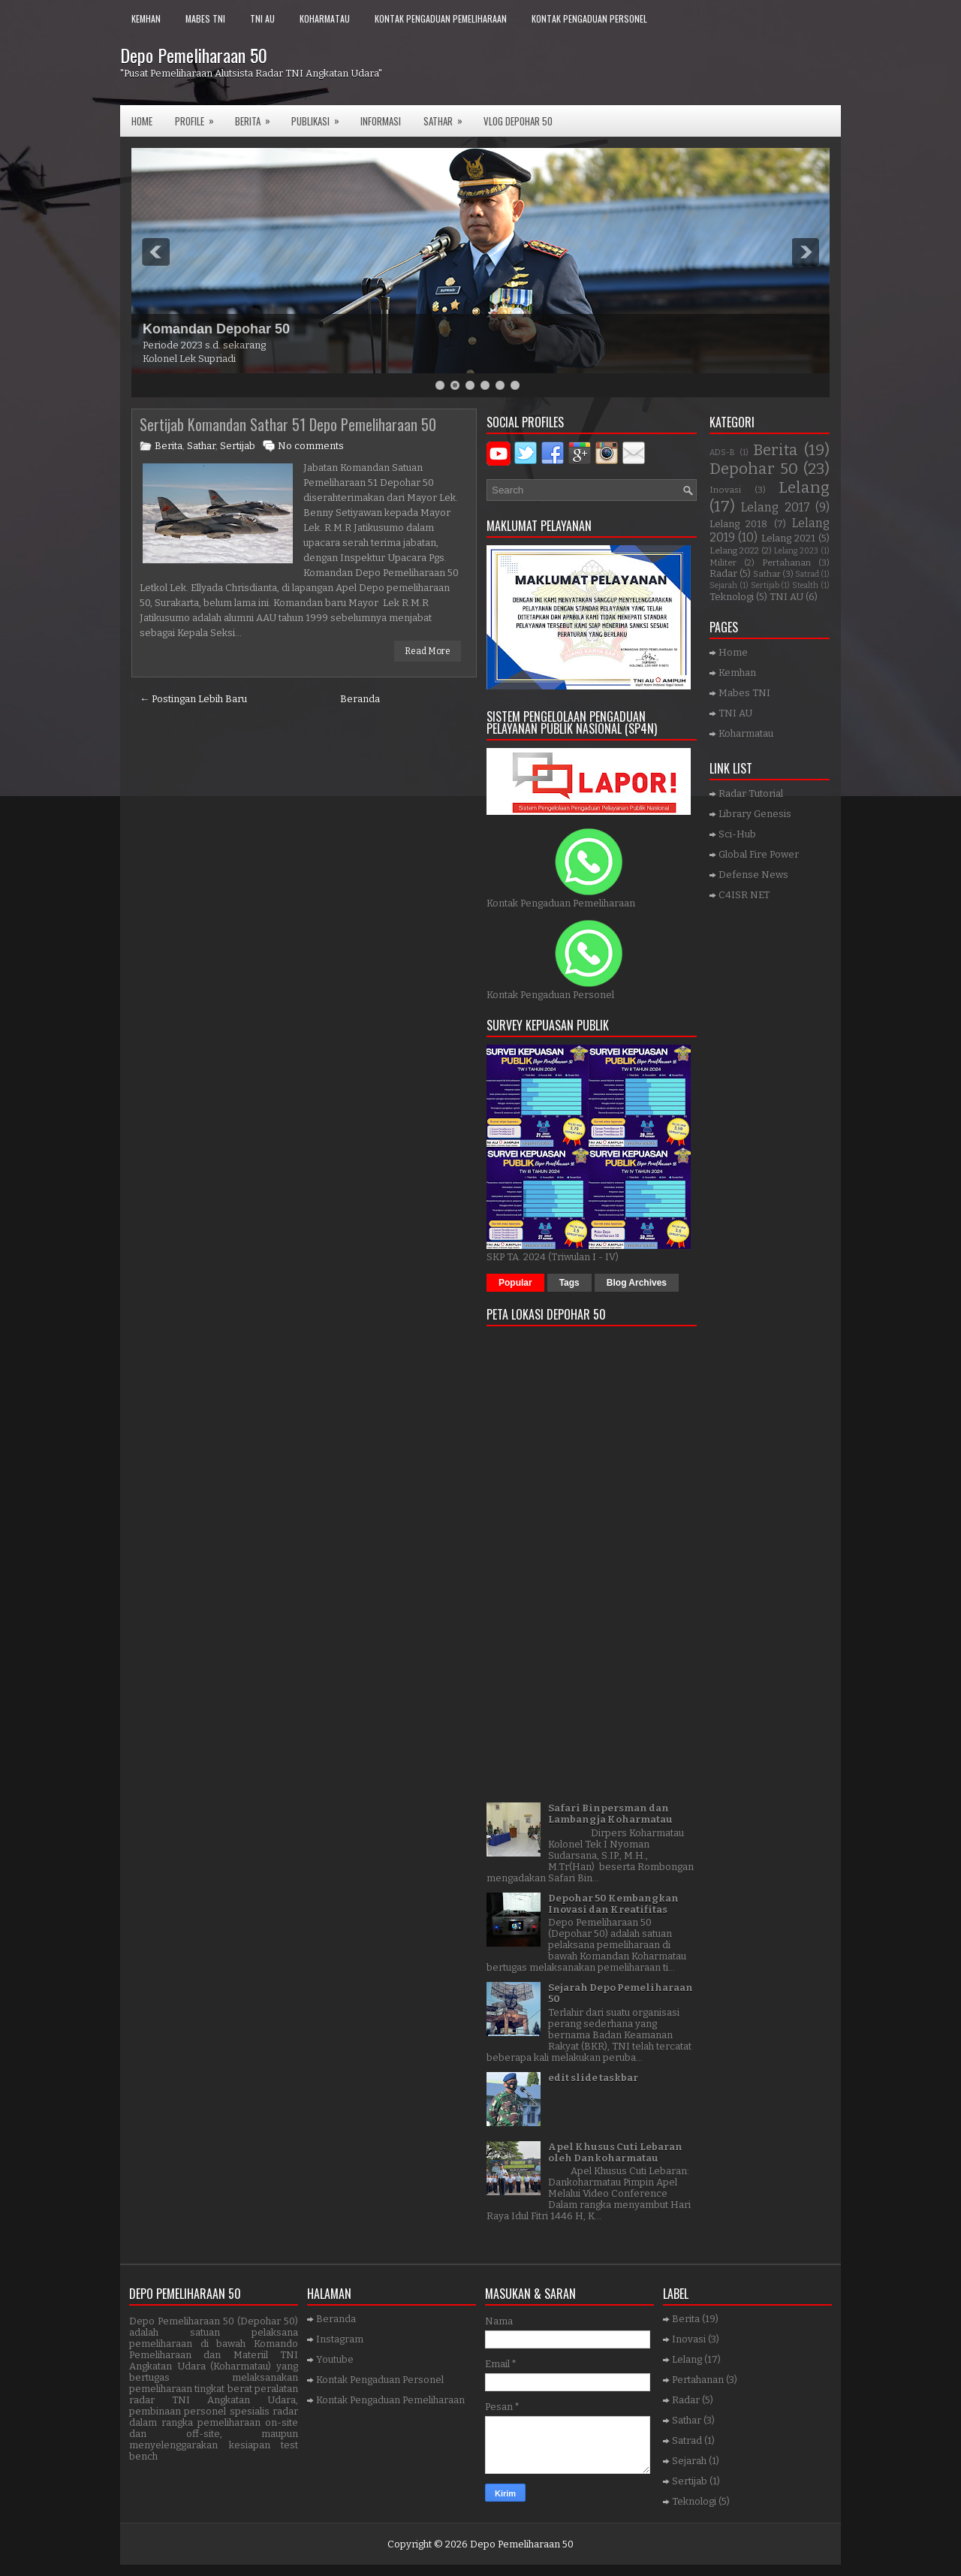 This screenshot has width=961, height=2576. I want to click on Informasi, so click(380, 120).